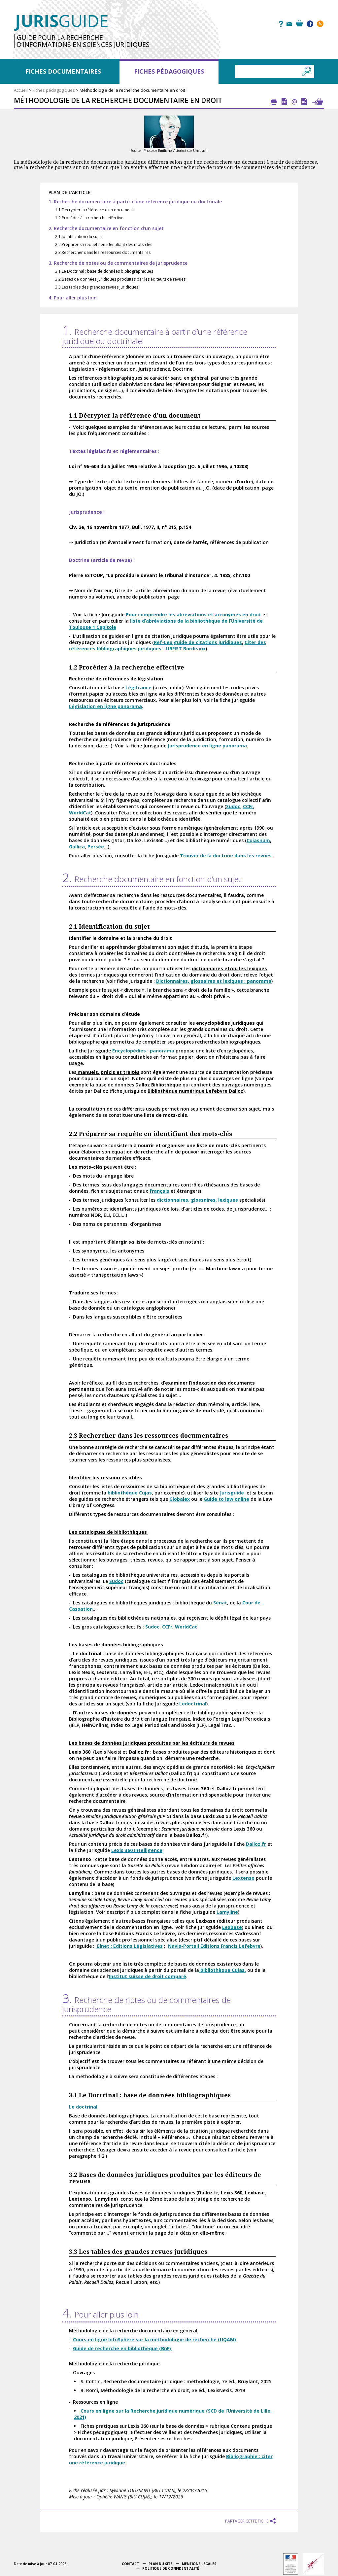  What do you see at coordinates (63, 71) in the screenshot?
I see `Fiches documentaires` at bounding box center [63, 71].